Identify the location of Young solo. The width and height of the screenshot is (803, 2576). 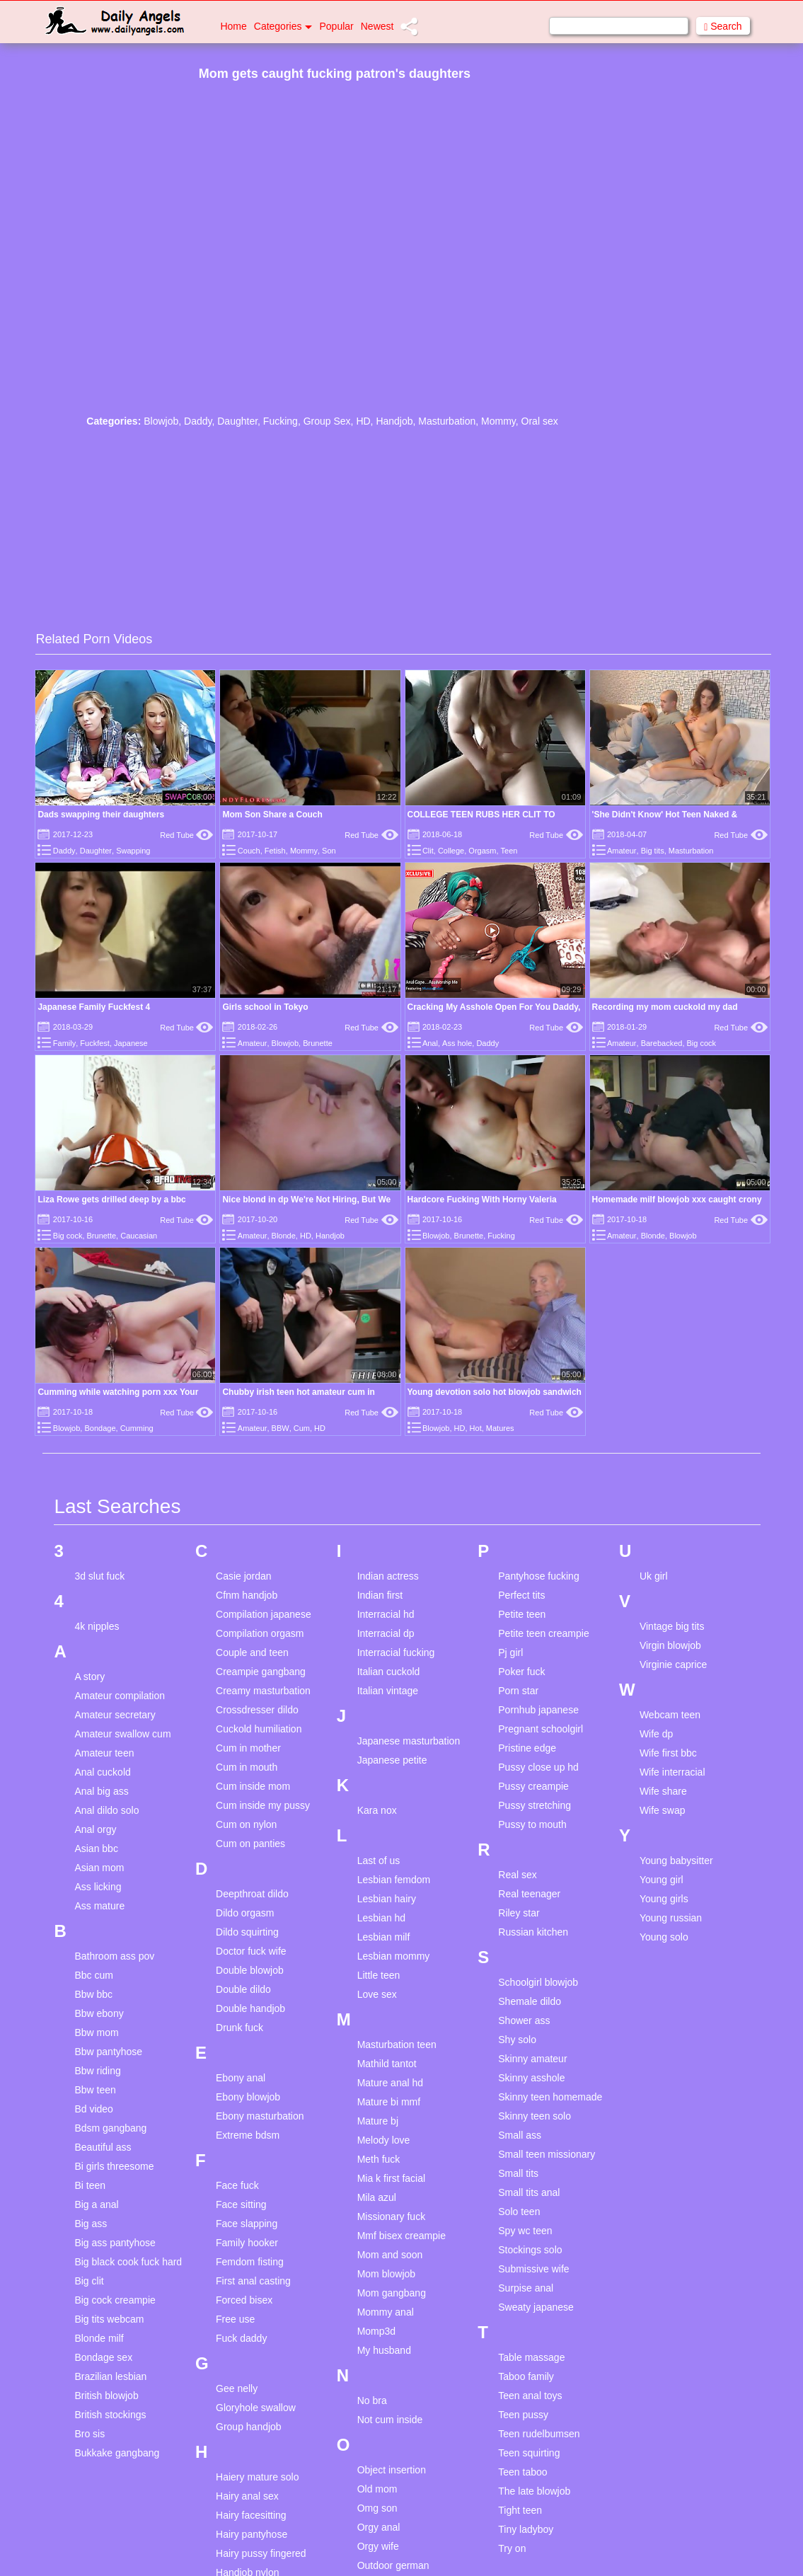
(664, 1937).